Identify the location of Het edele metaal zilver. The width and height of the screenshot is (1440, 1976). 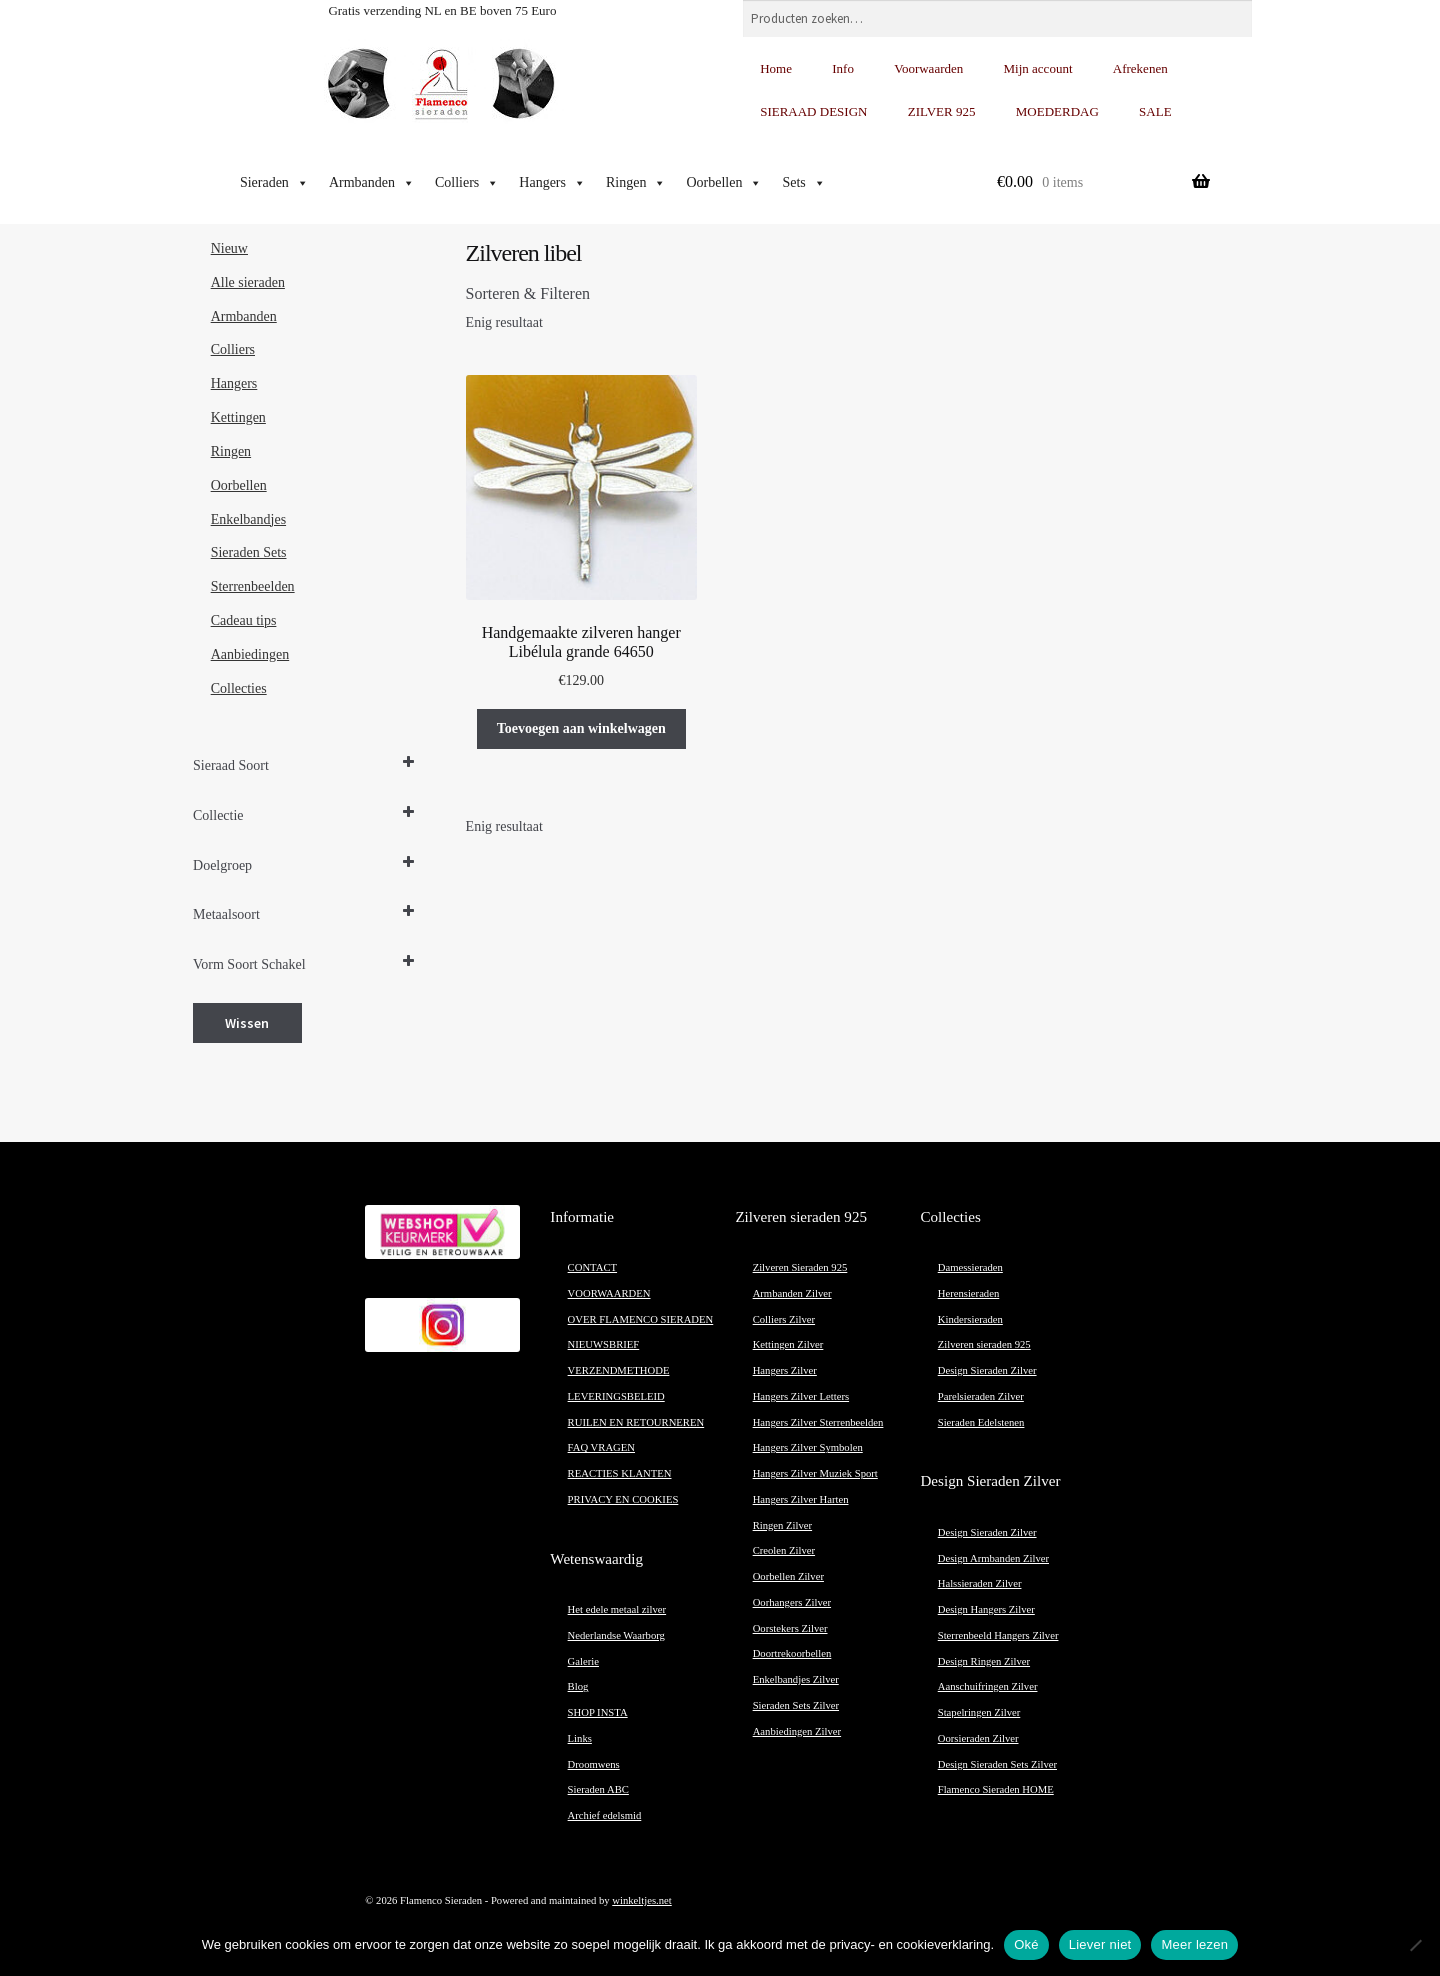
(617, 1609).